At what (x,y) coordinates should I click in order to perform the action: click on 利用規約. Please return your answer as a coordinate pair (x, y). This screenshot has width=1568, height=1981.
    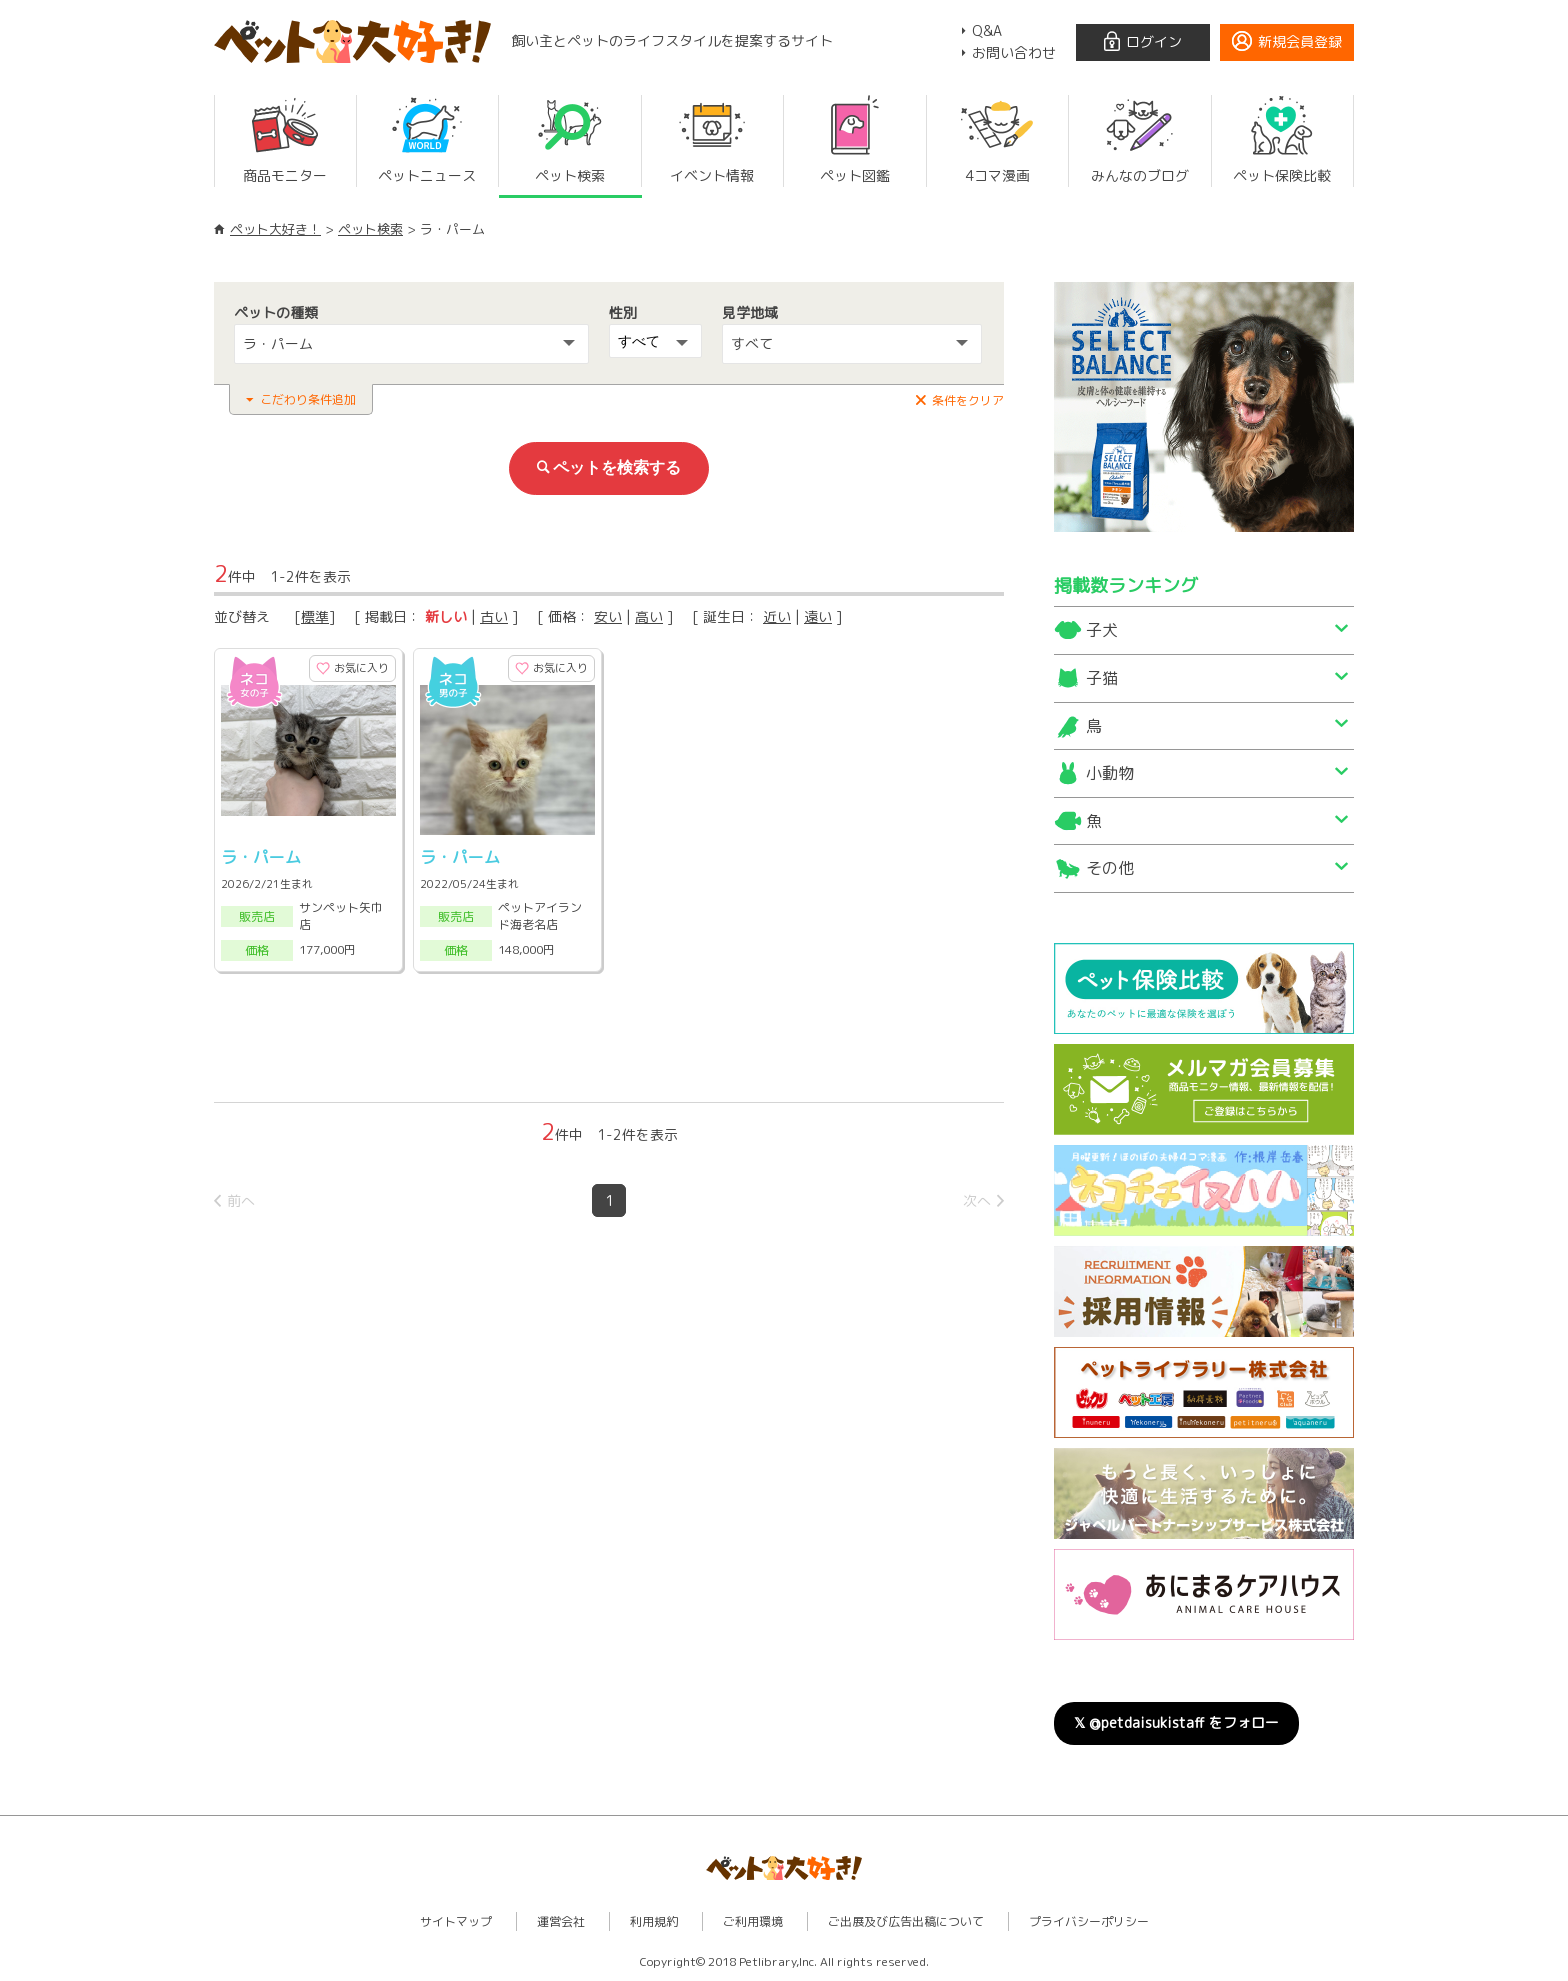
    Looking at the image, I should click on (654, 1921).